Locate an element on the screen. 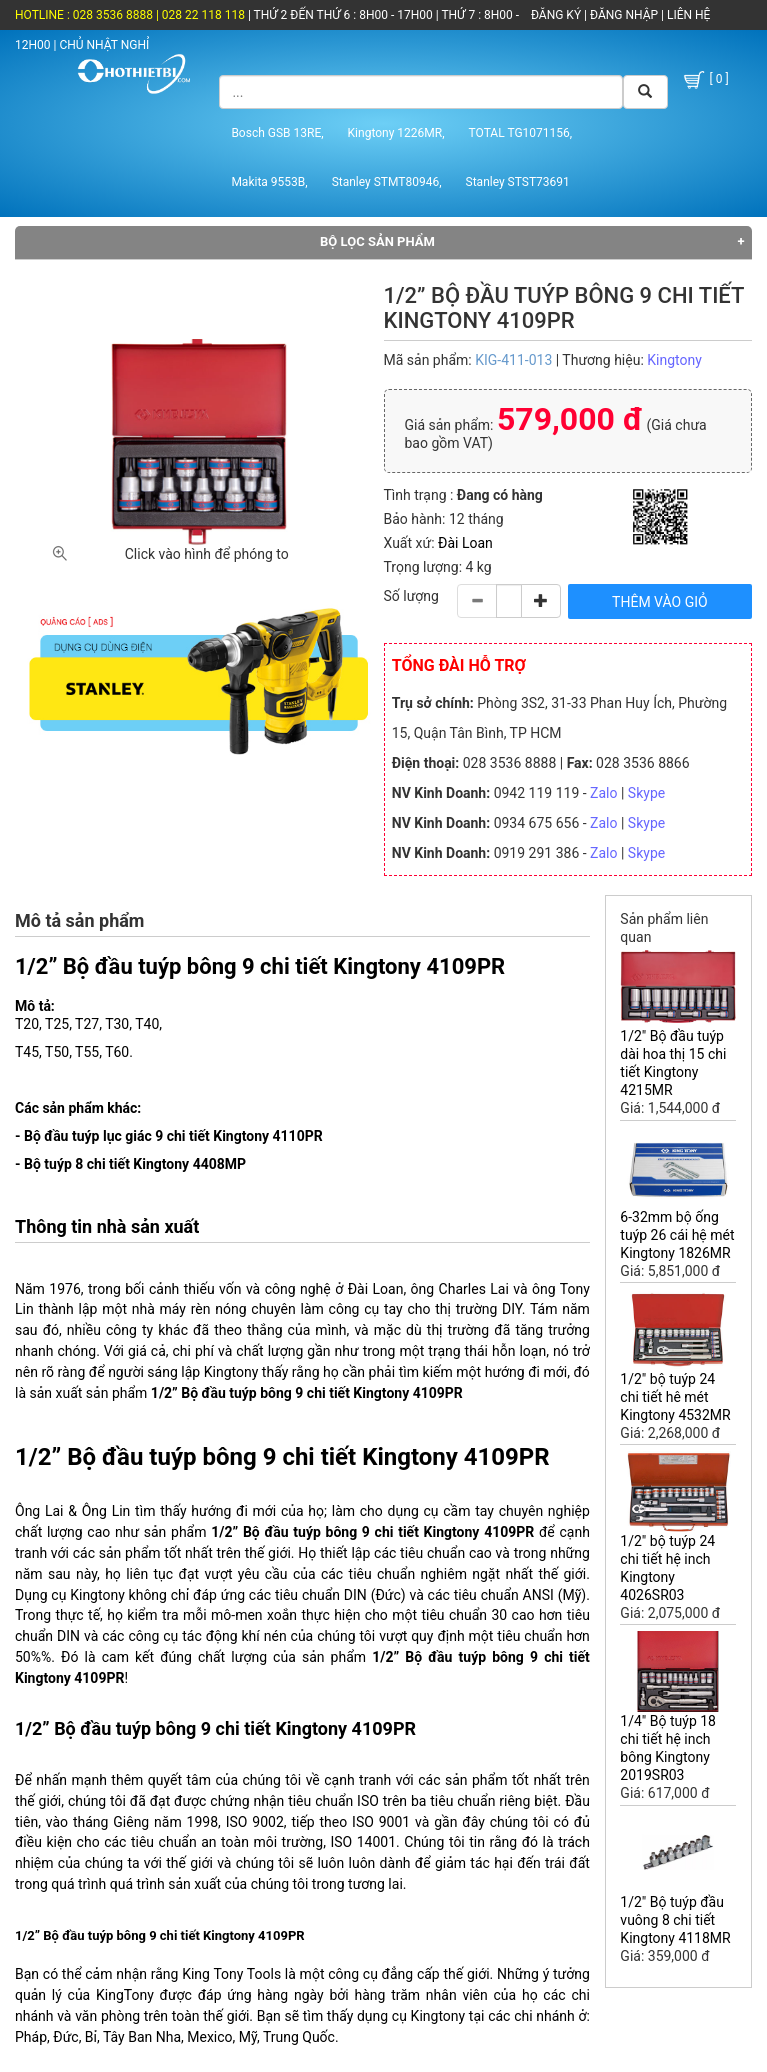  1/2" bộ tuýp 24 chi tiết hê mét Kingtony 4532MR is located at coordinates (675, 1397).